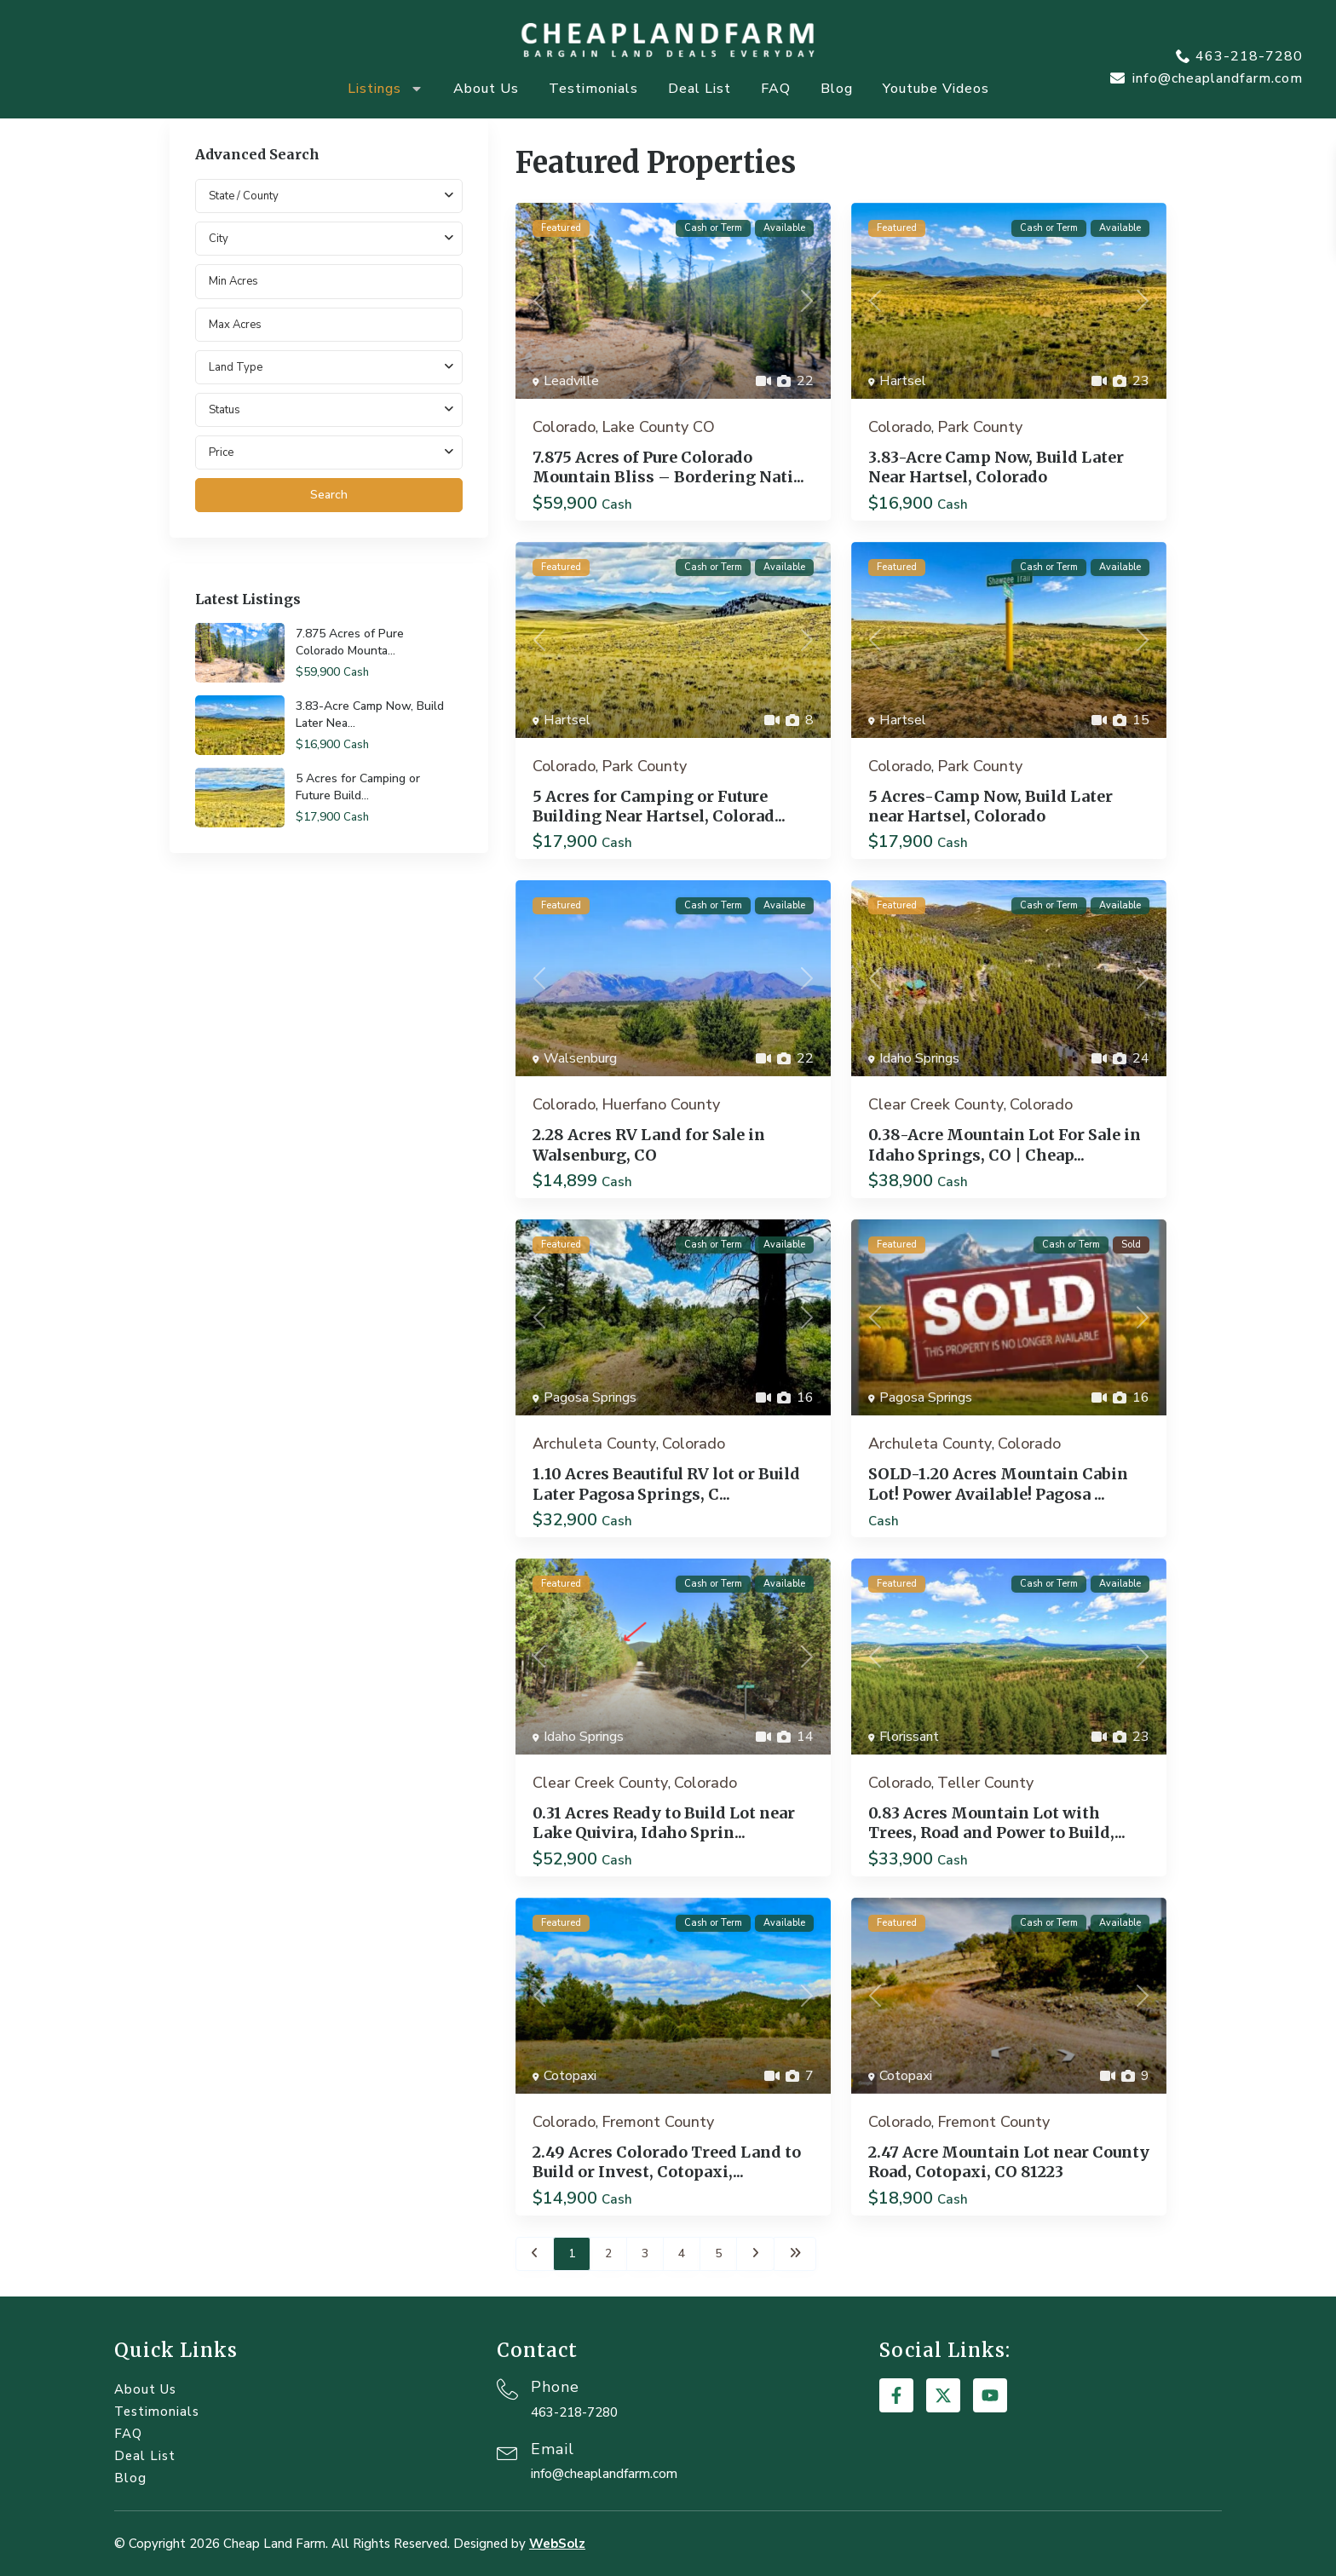 The image size is (1336, 2576). Describe the element at coordinates (221, 452) in the screenshot. I see `Price` at that location.